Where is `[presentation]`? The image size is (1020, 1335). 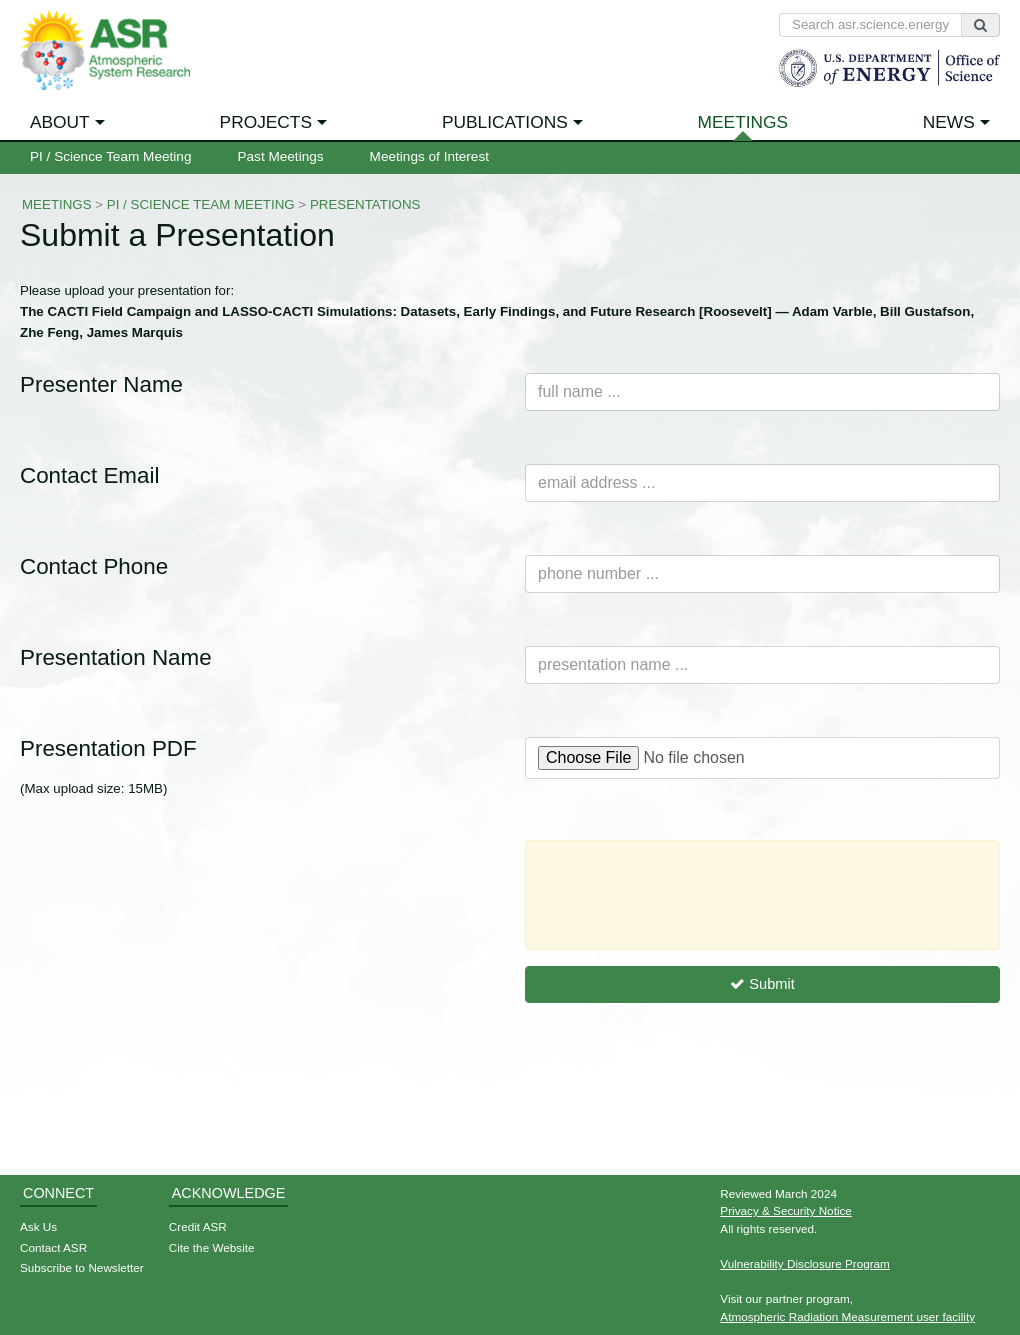 [presentation] is located at coordinates (693, 895).